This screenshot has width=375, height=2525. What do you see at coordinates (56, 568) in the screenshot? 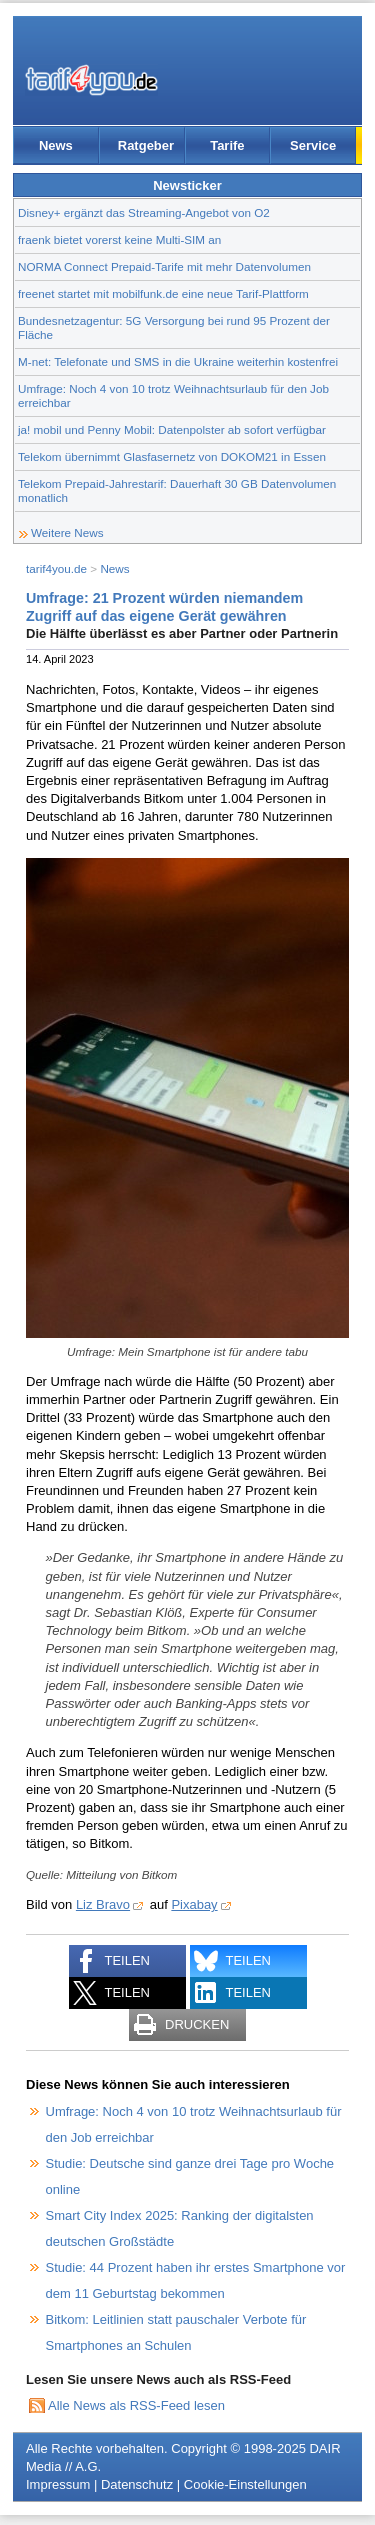
I see `tarif4you.de` at bounding box center [56, 568].